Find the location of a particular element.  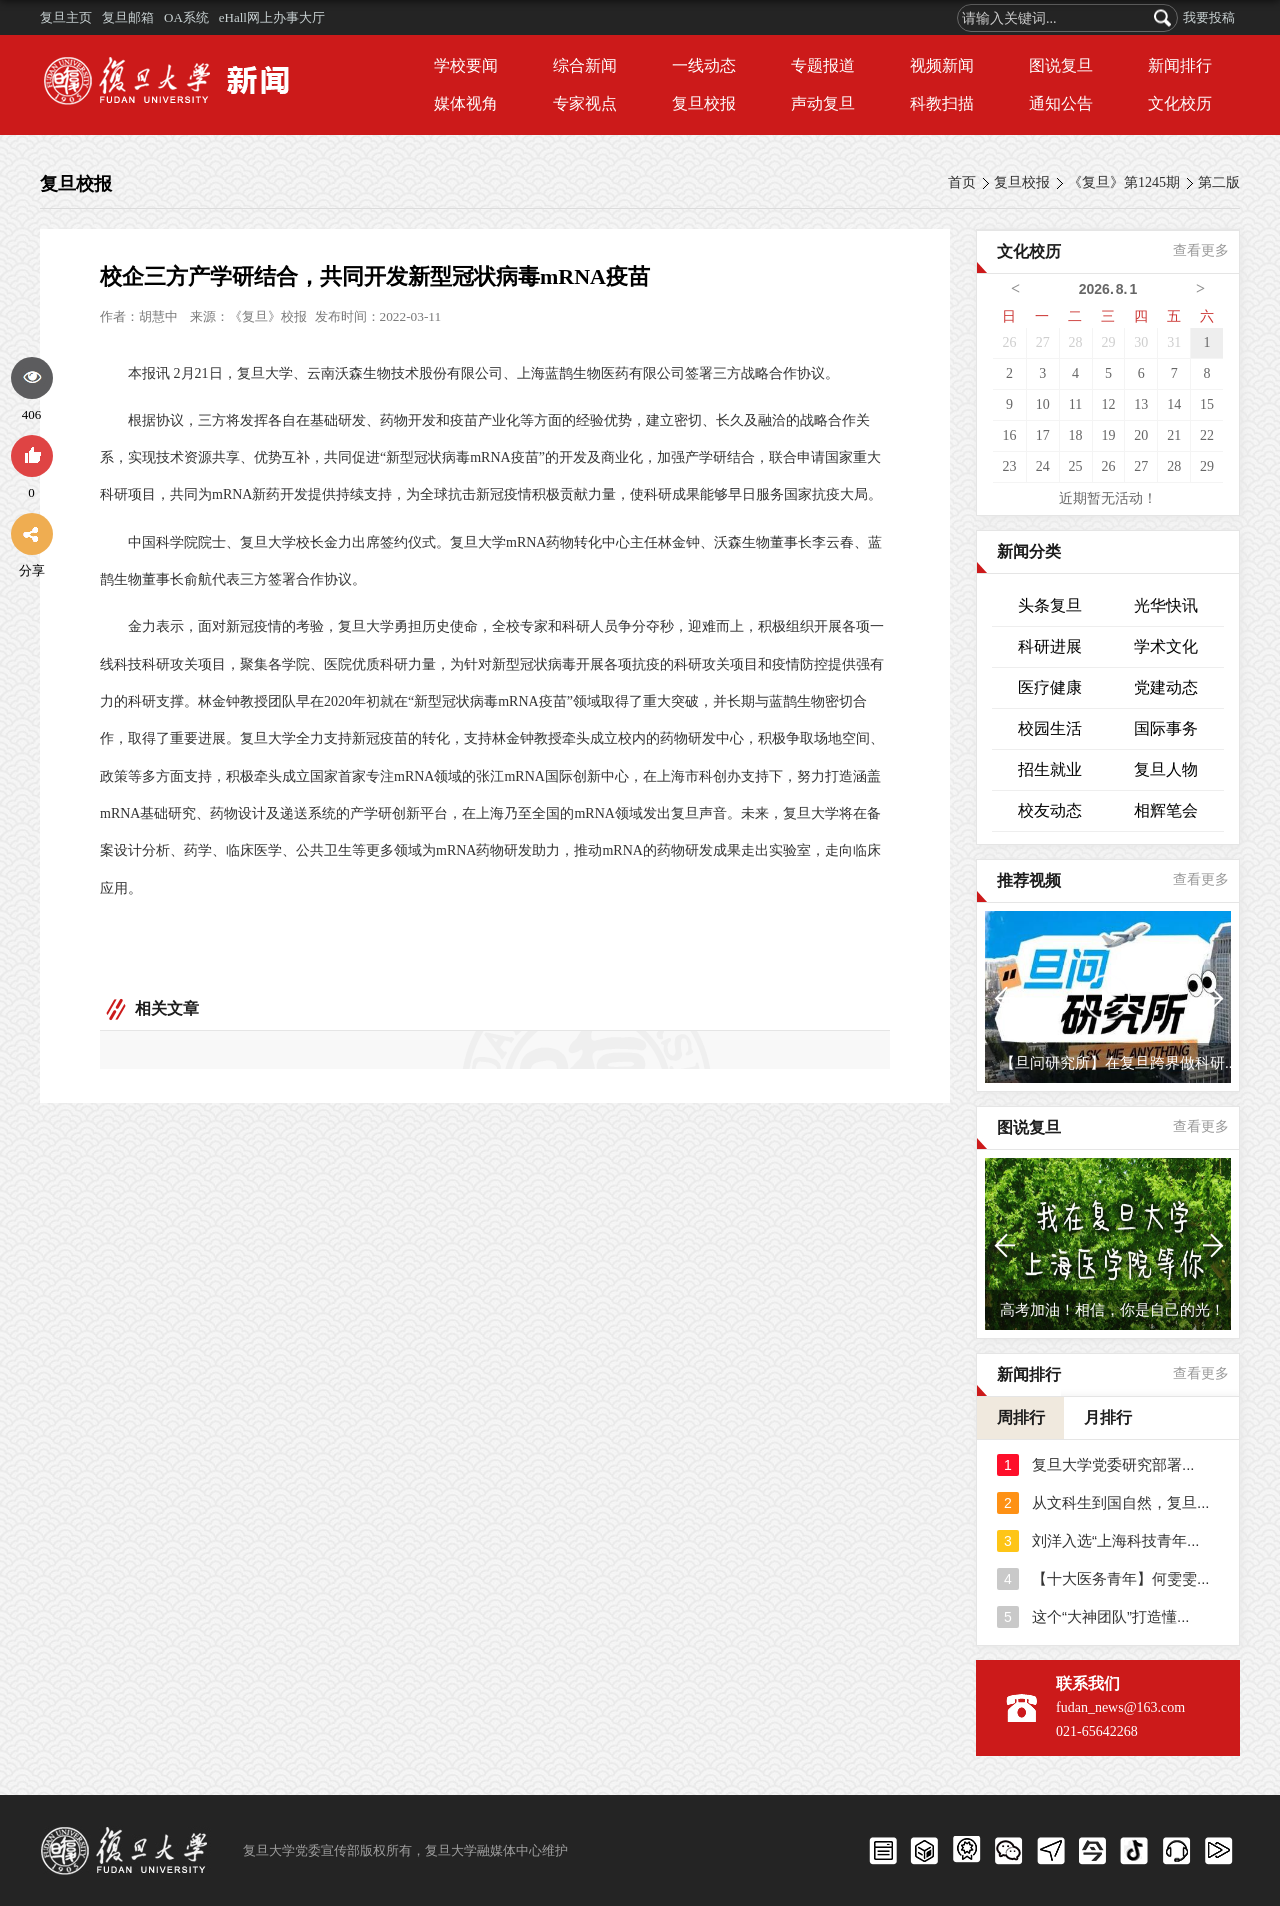

视频新闻 is located at coordinates (942, 65).